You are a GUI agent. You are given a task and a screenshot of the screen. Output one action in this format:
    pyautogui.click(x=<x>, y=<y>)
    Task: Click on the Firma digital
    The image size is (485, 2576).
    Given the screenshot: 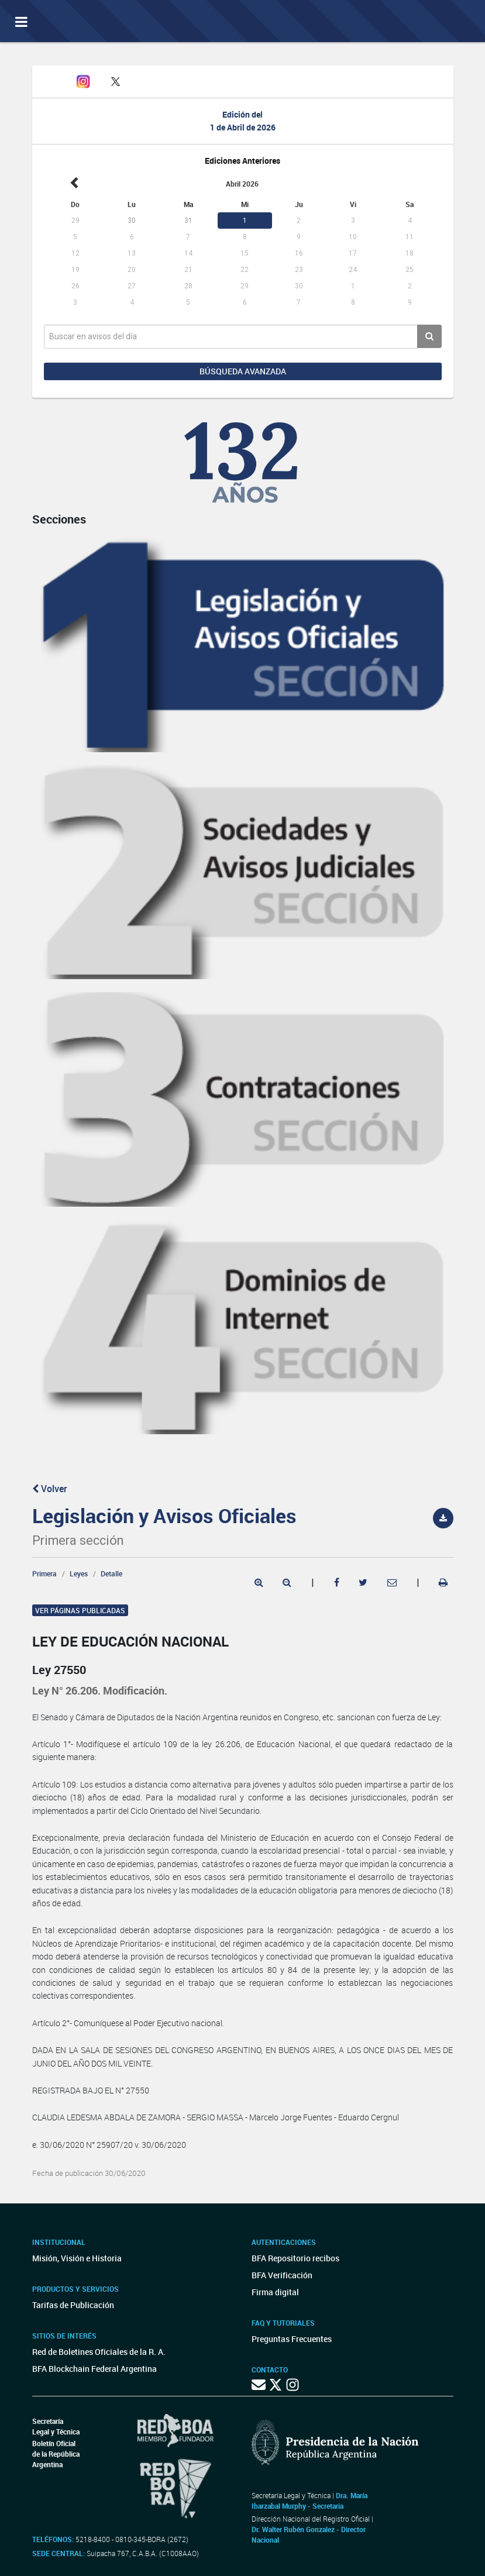 What is the action you would take?
    pyautogui.click(x=275, y=2292)
    